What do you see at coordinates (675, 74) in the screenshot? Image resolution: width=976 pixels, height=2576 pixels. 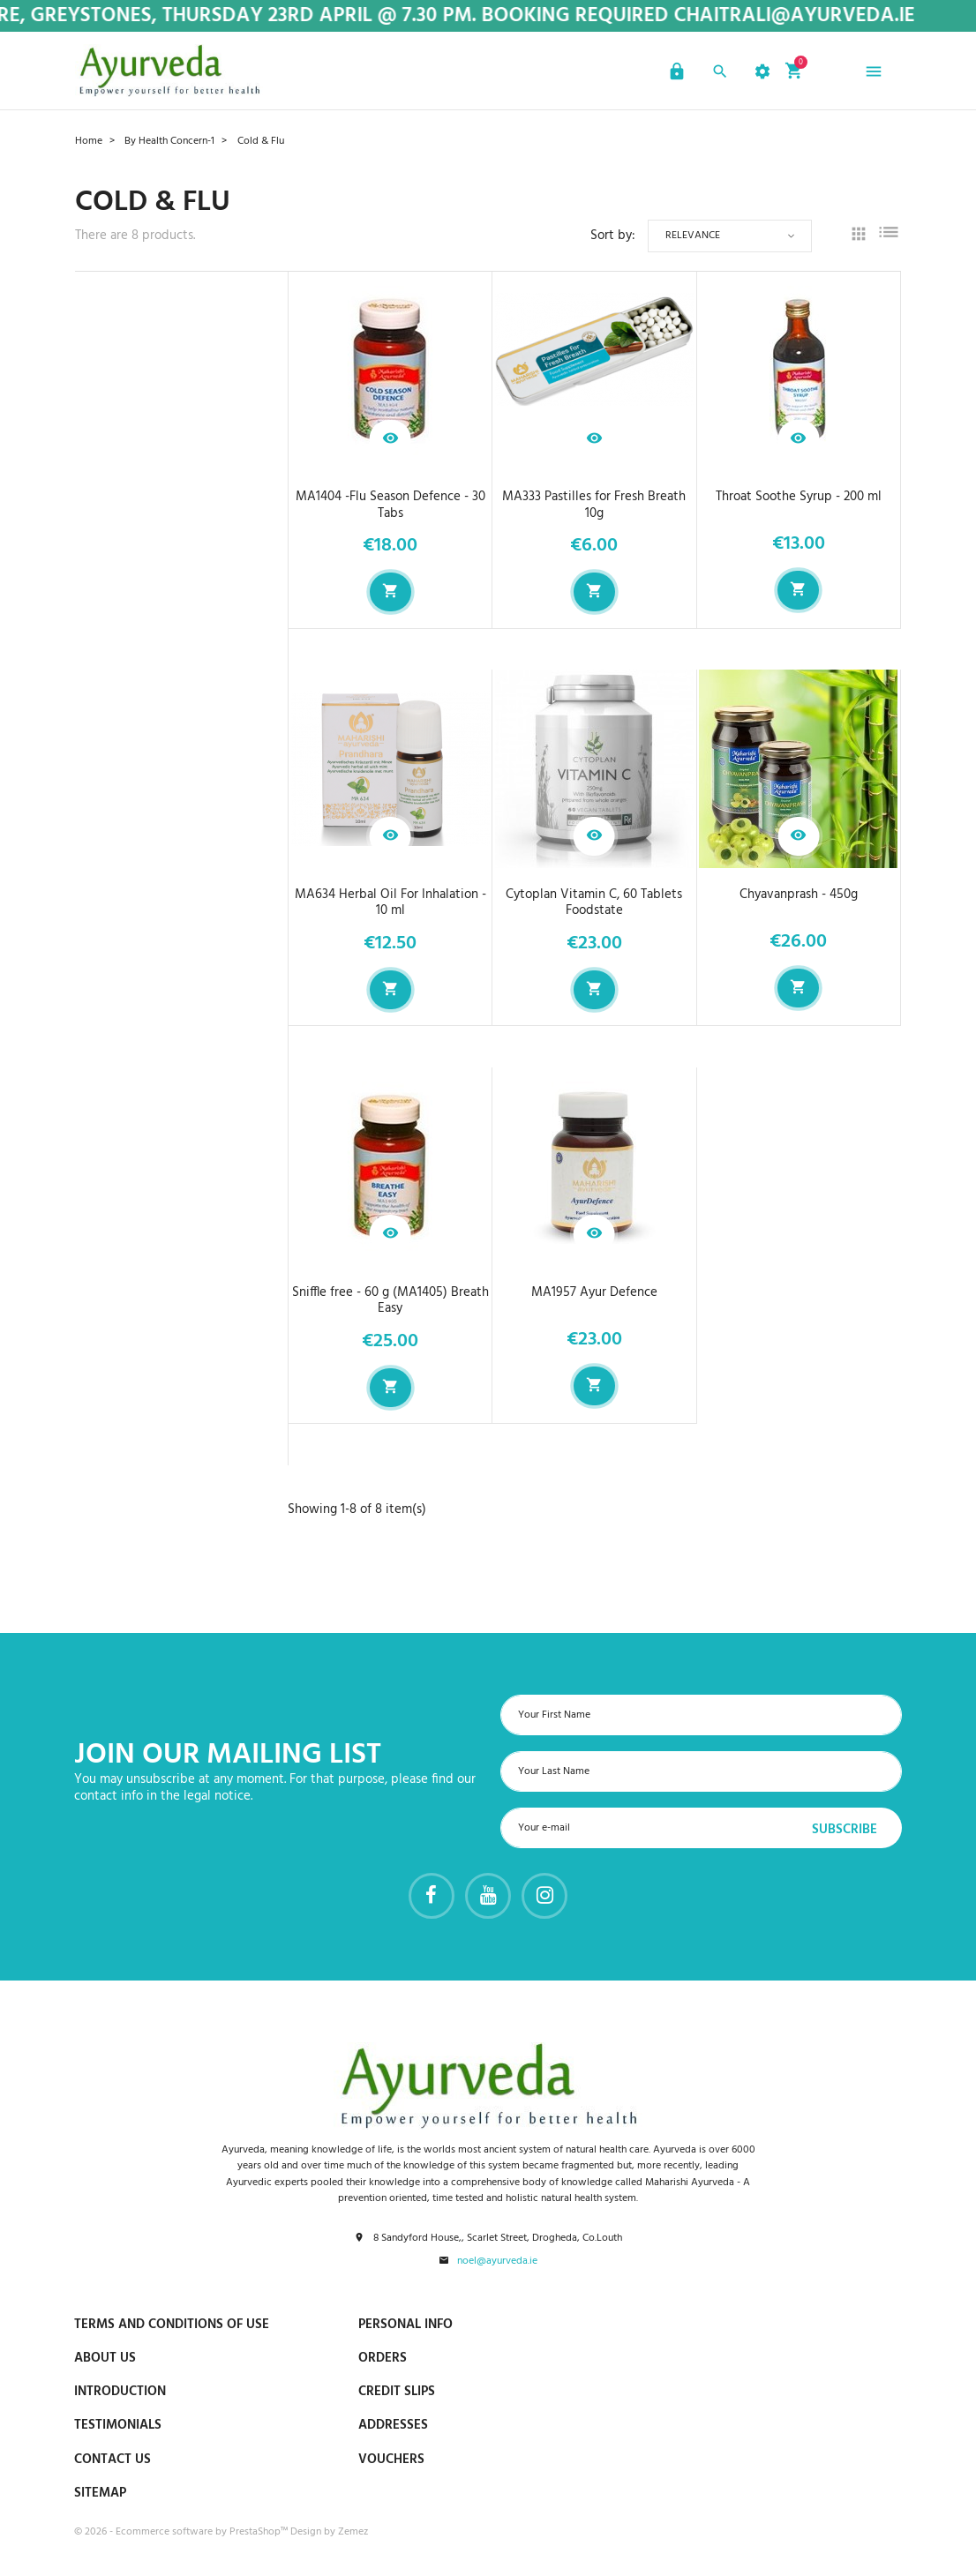 I see `[button]` at bounding box center [675, 74].